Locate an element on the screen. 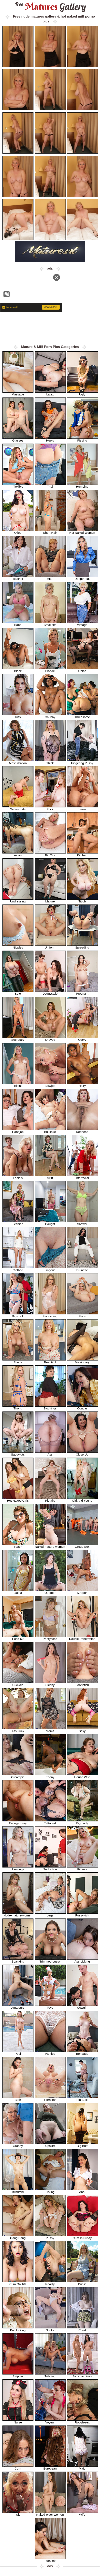 The height and width of the screenshot is (2576, 100). Deepthroat is located at coordinates (82, 577).